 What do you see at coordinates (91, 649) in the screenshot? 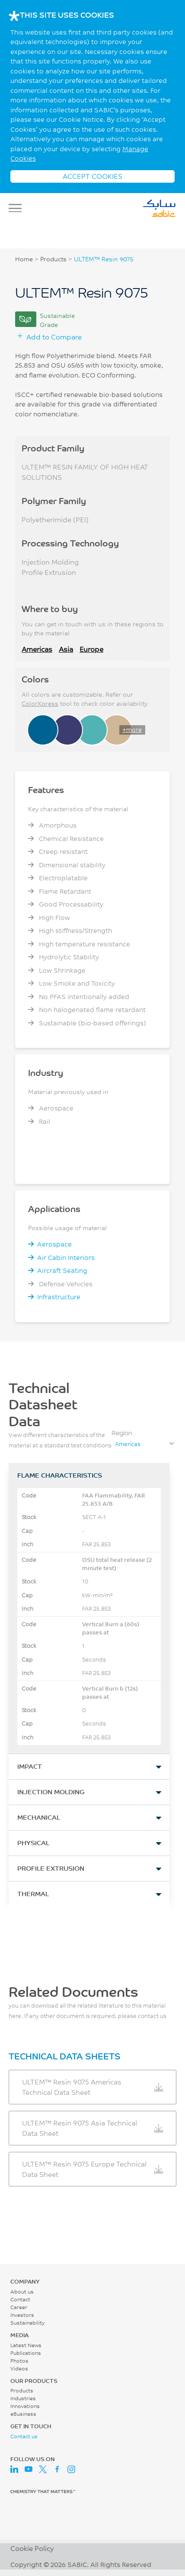
I see `Europe` at bounding box center [91, 649].